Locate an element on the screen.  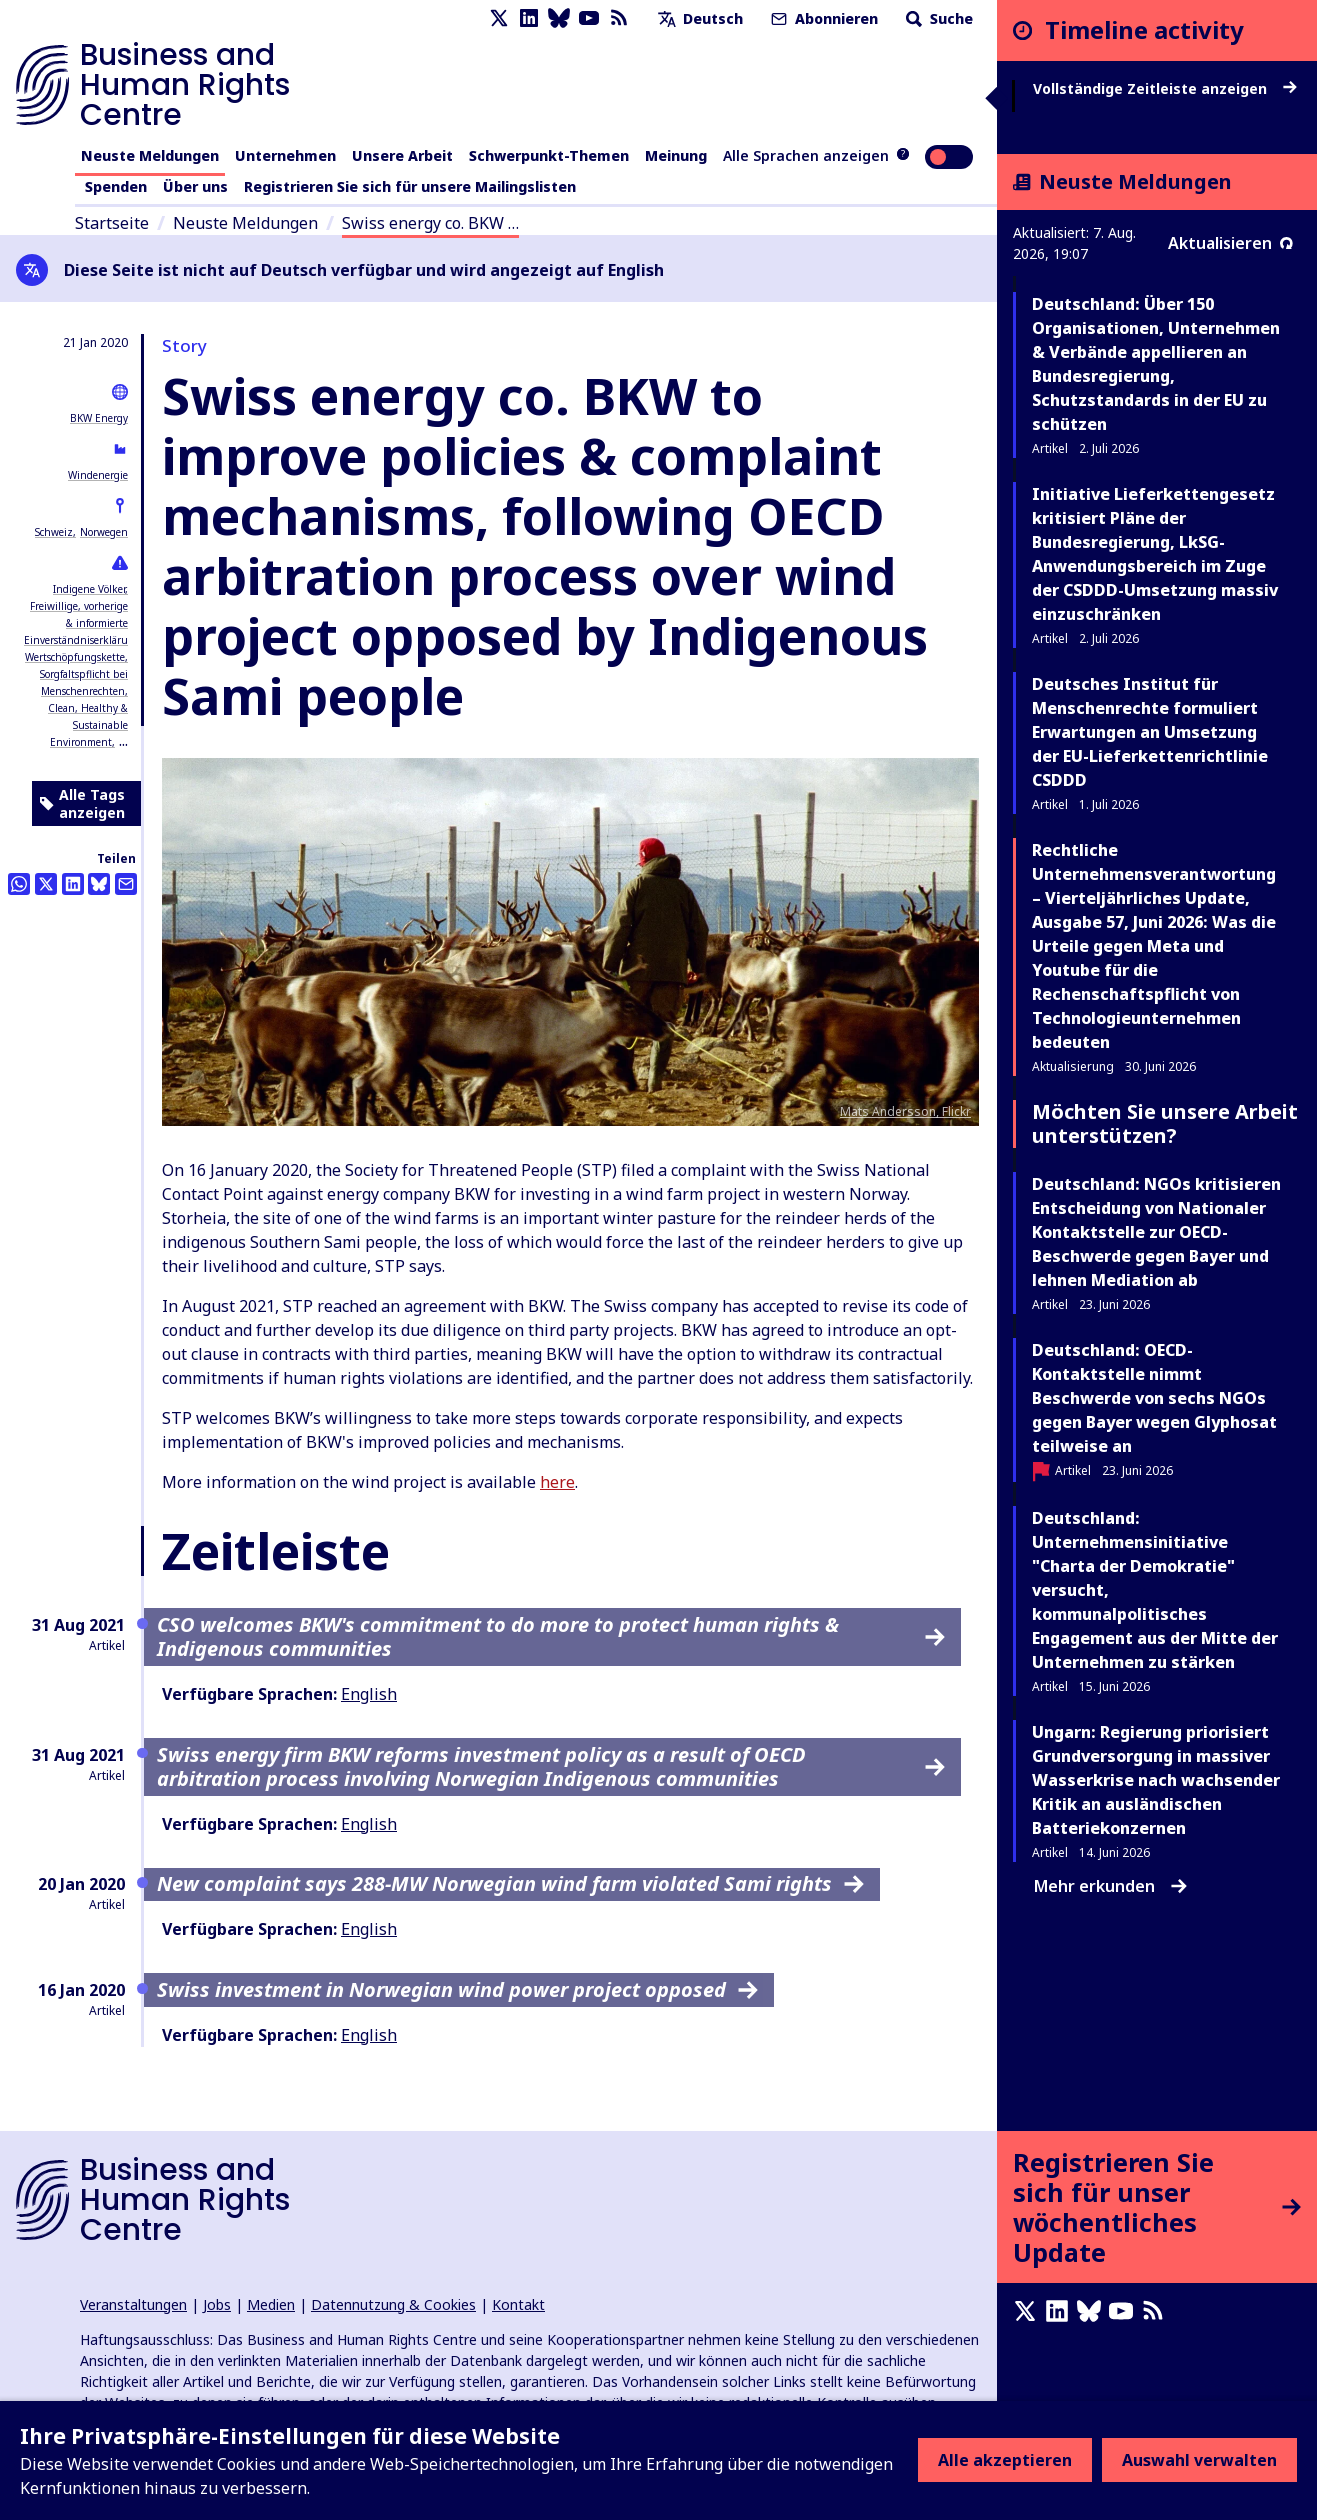
Windenergie is located at coordinates (98, 475).